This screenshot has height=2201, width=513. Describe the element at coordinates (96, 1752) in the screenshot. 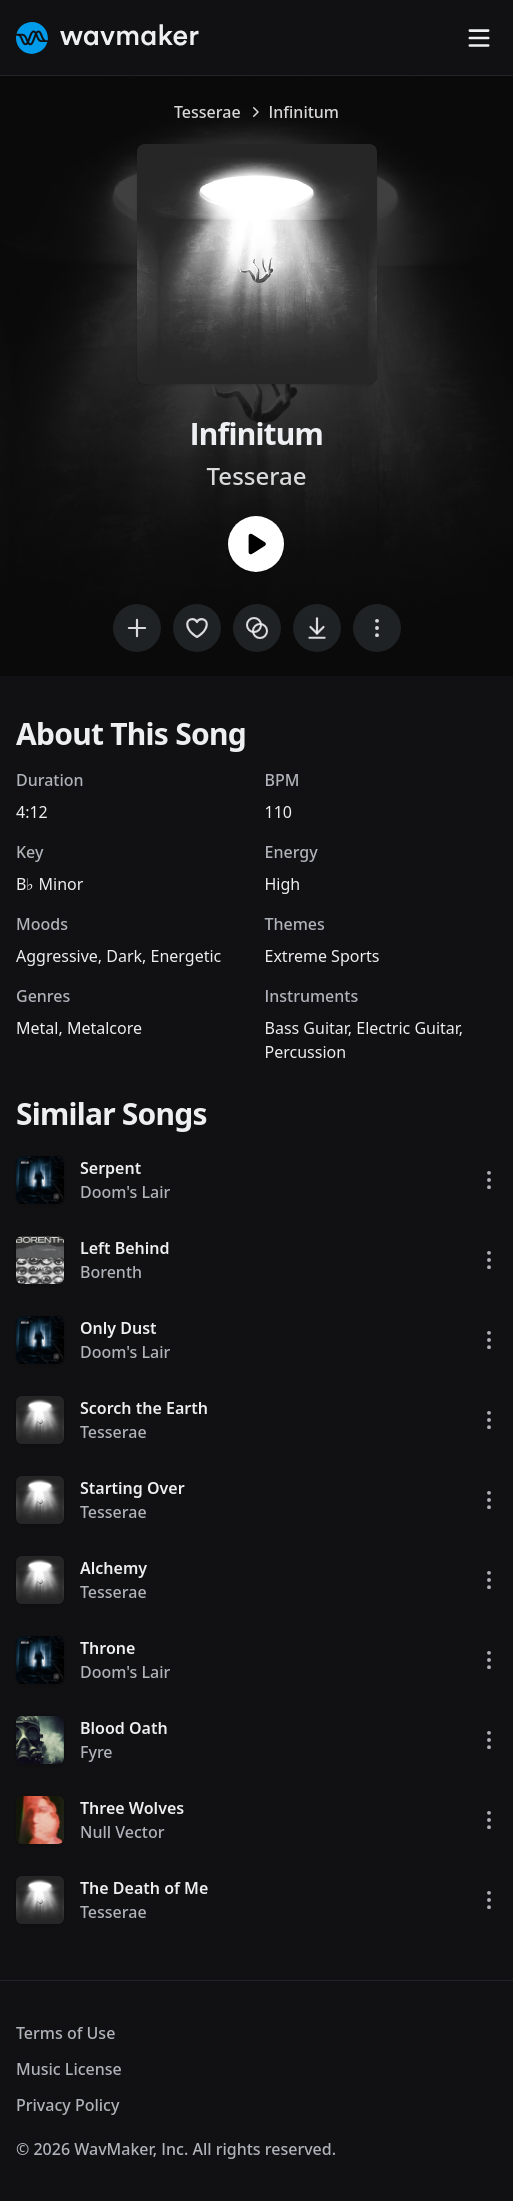

I see `Fyre` at that location.